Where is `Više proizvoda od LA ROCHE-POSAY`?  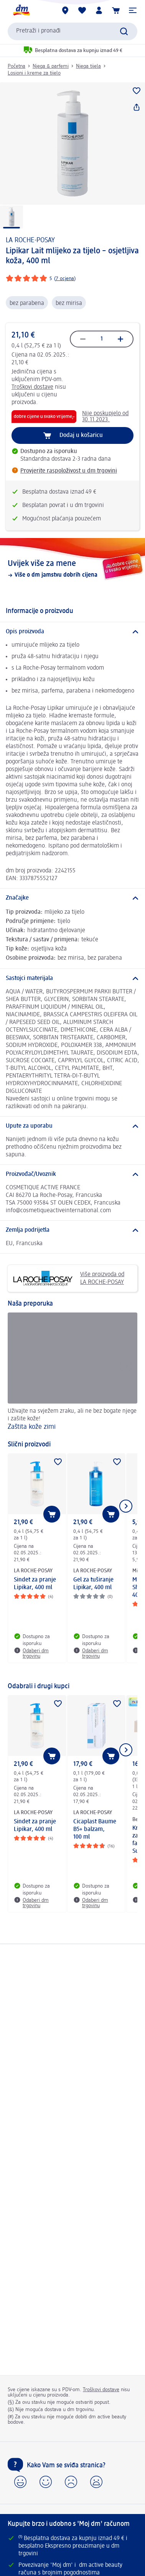 Više proizvoda od LA ROCHE-POSAY is located at coordinates (68, 1278).